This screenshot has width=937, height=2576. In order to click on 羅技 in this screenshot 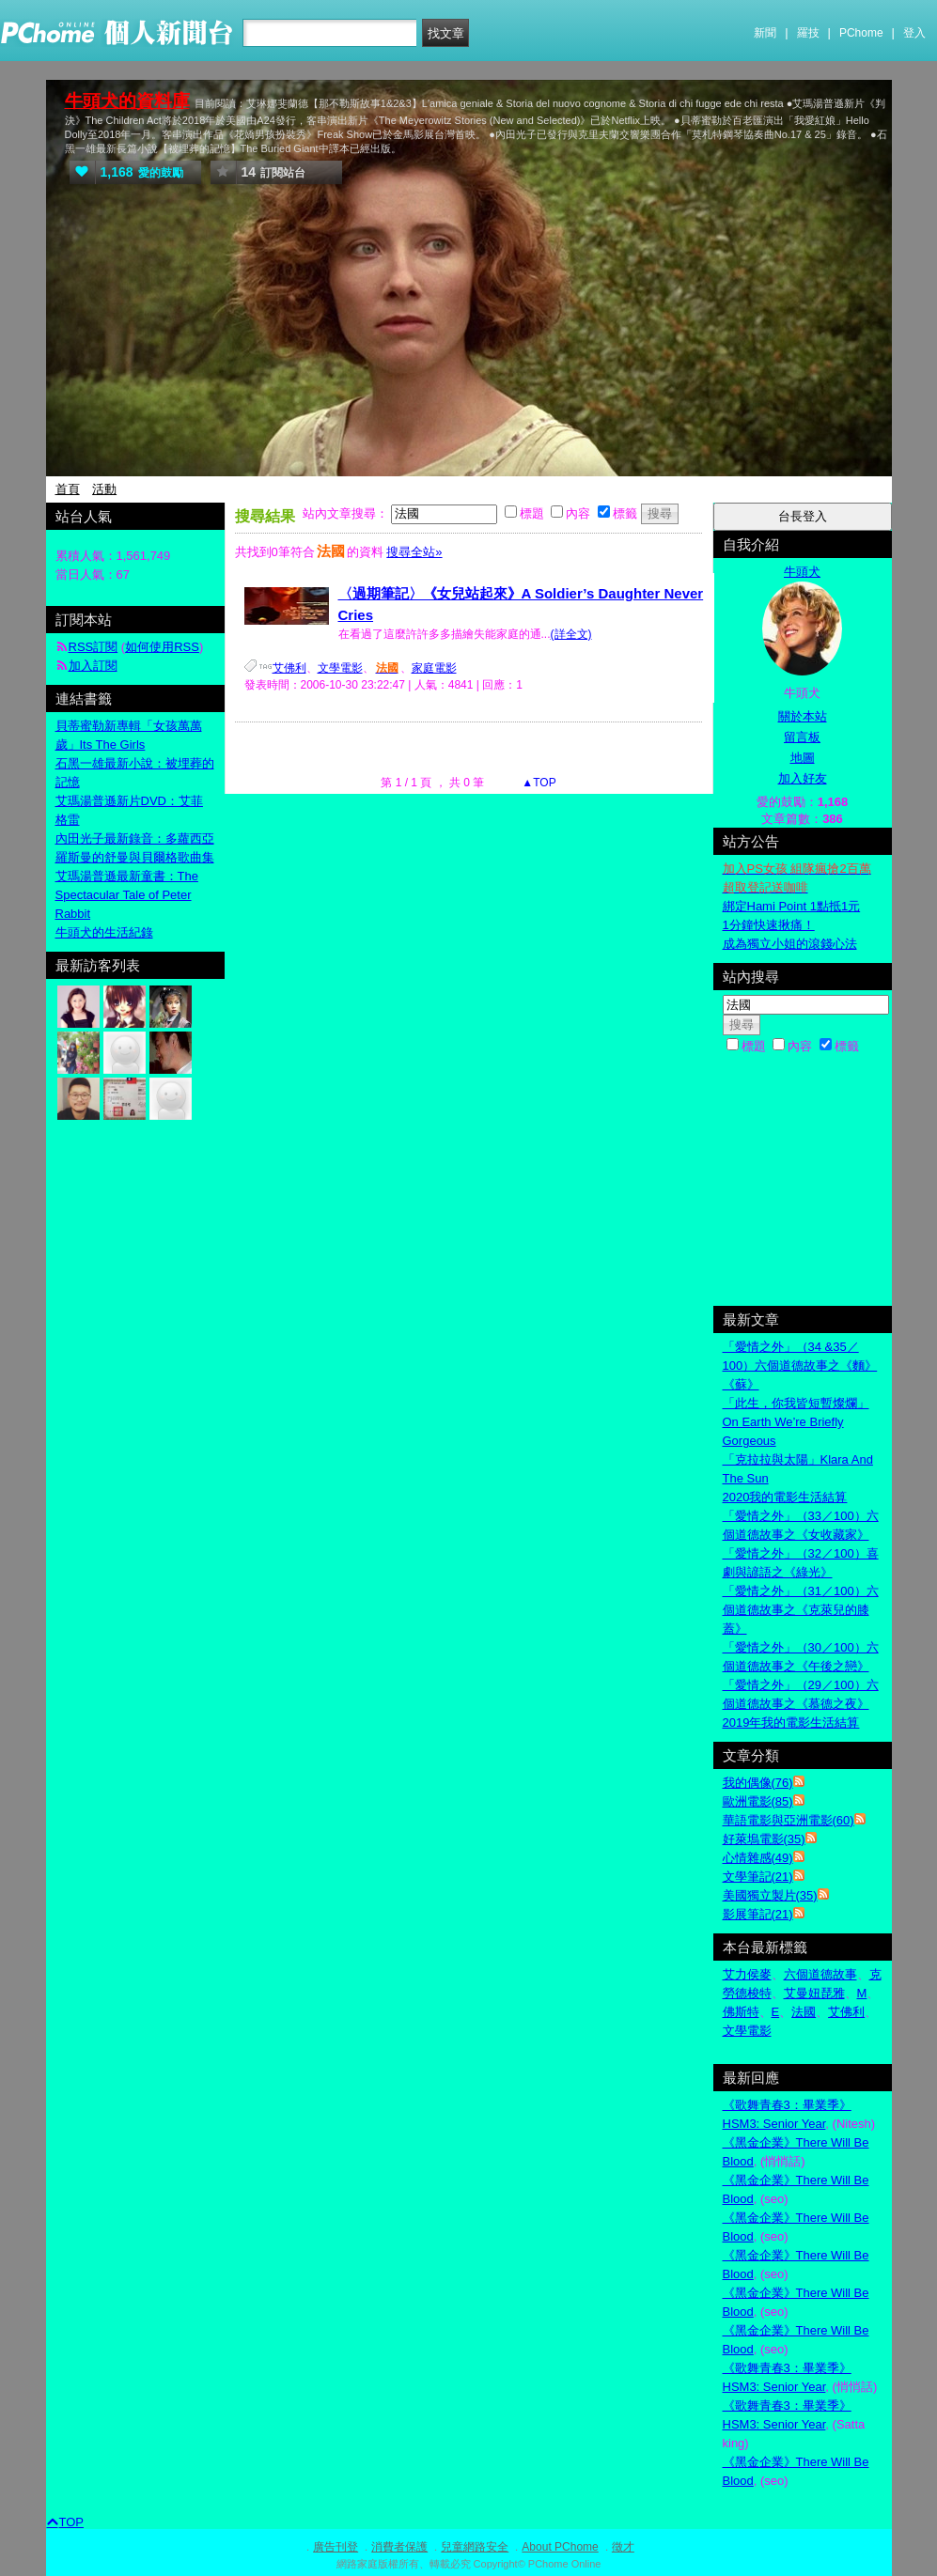, I will do `click(808, 32)`.